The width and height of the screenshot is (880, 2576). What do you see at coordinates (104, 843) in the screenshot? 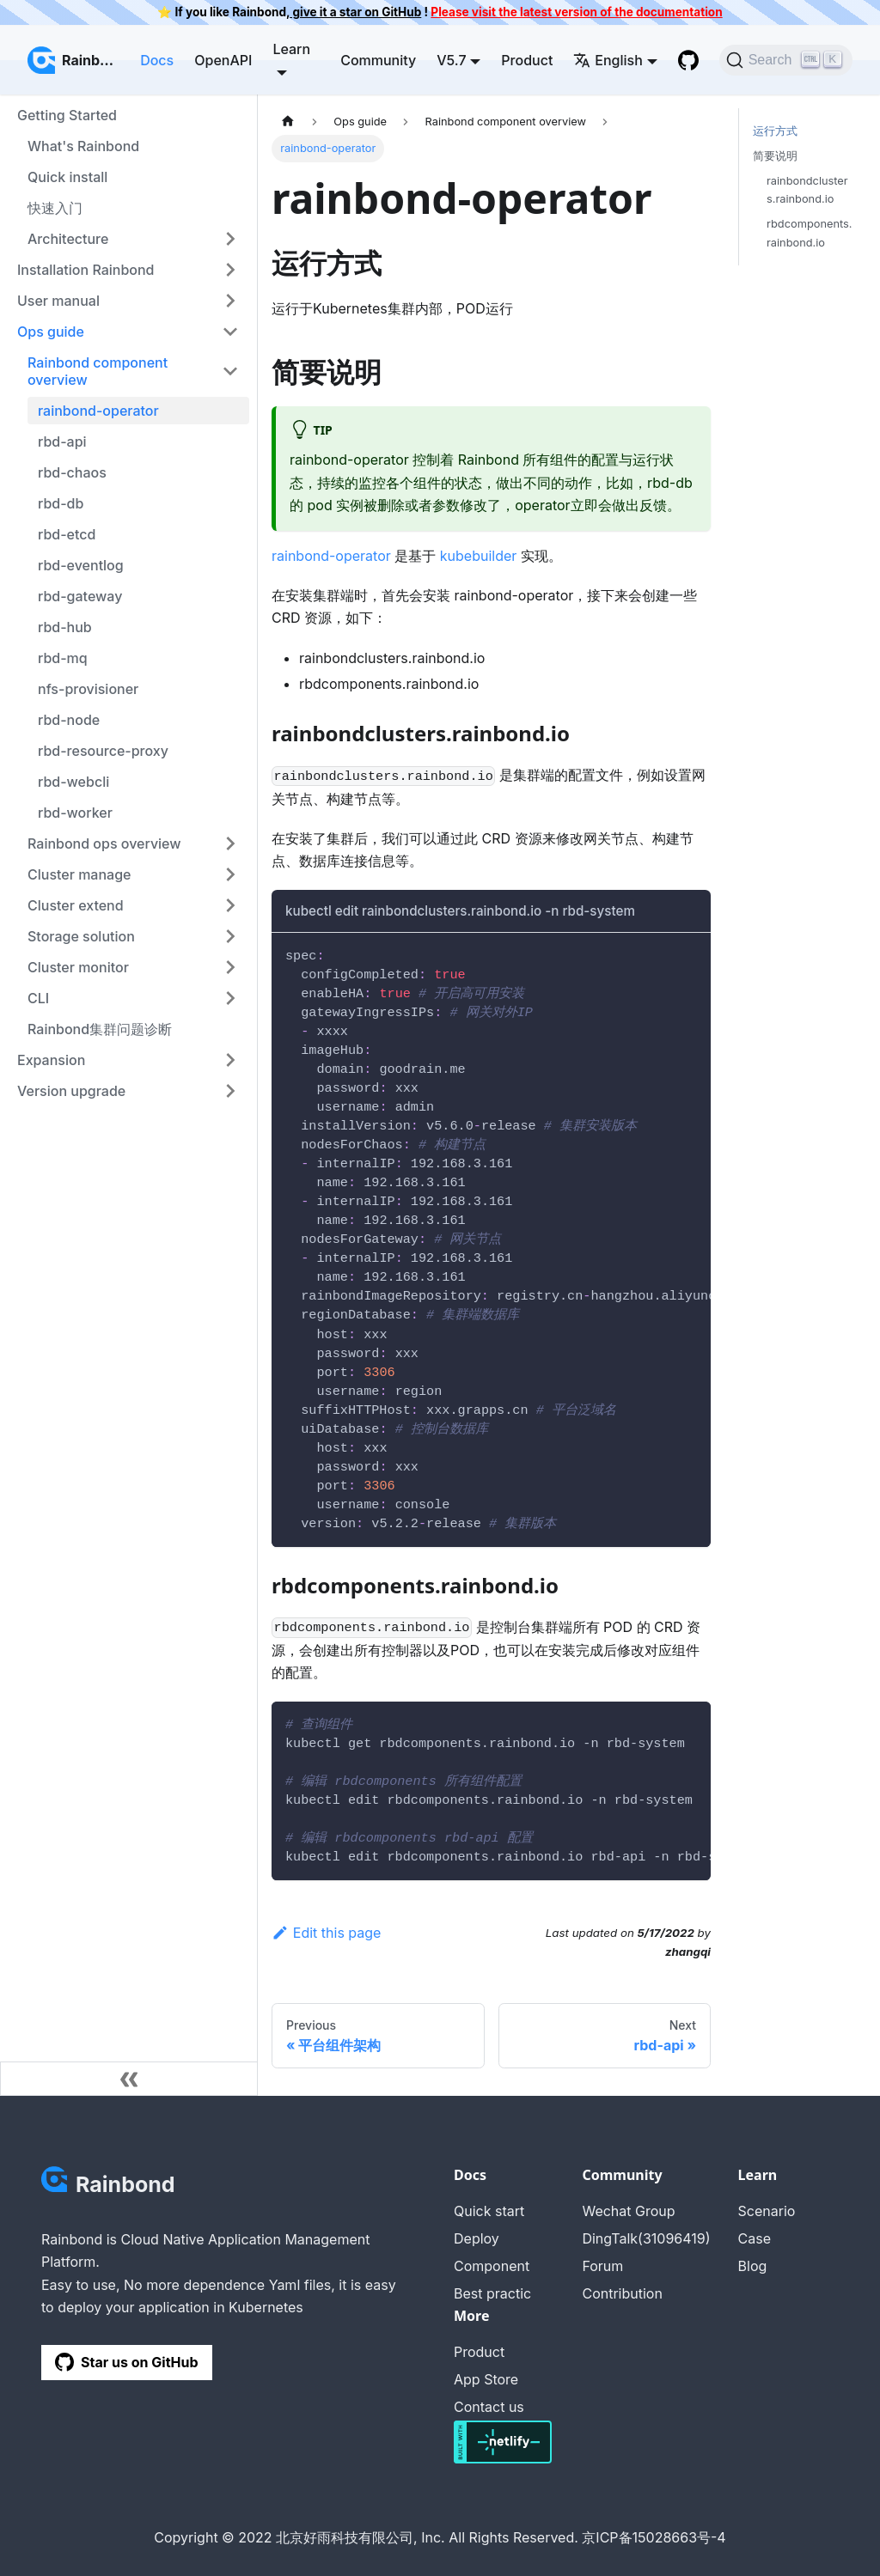
I see `Rainbond ops overview` at bounding box center [104, 843].